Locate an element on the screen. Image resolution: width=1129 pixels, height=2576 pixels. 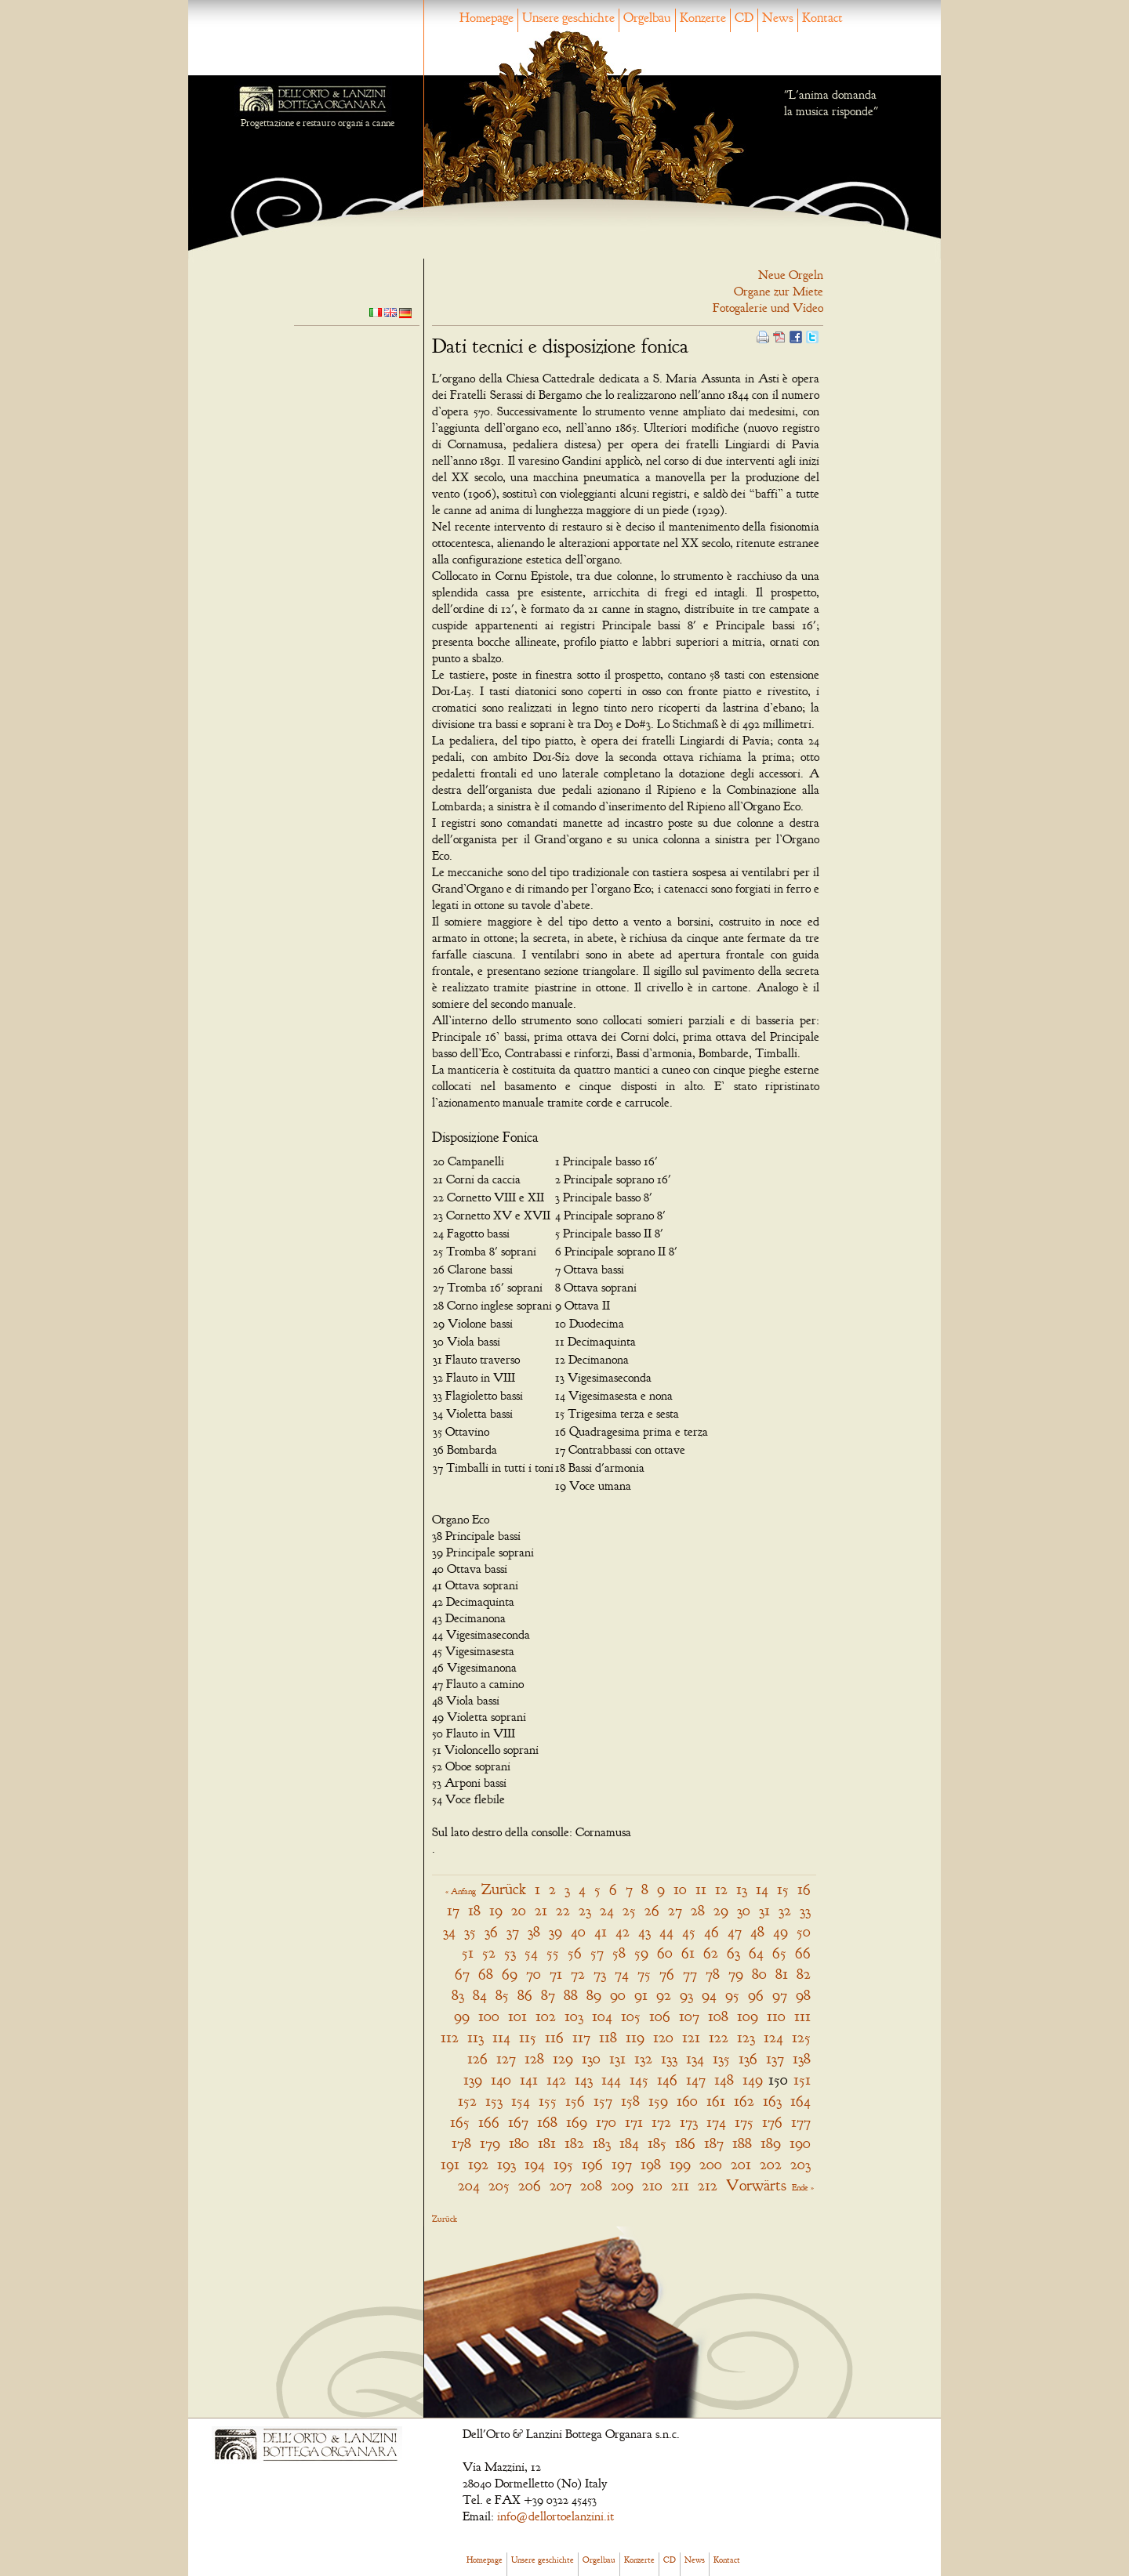
110 is located at coordinates (776, 2016).